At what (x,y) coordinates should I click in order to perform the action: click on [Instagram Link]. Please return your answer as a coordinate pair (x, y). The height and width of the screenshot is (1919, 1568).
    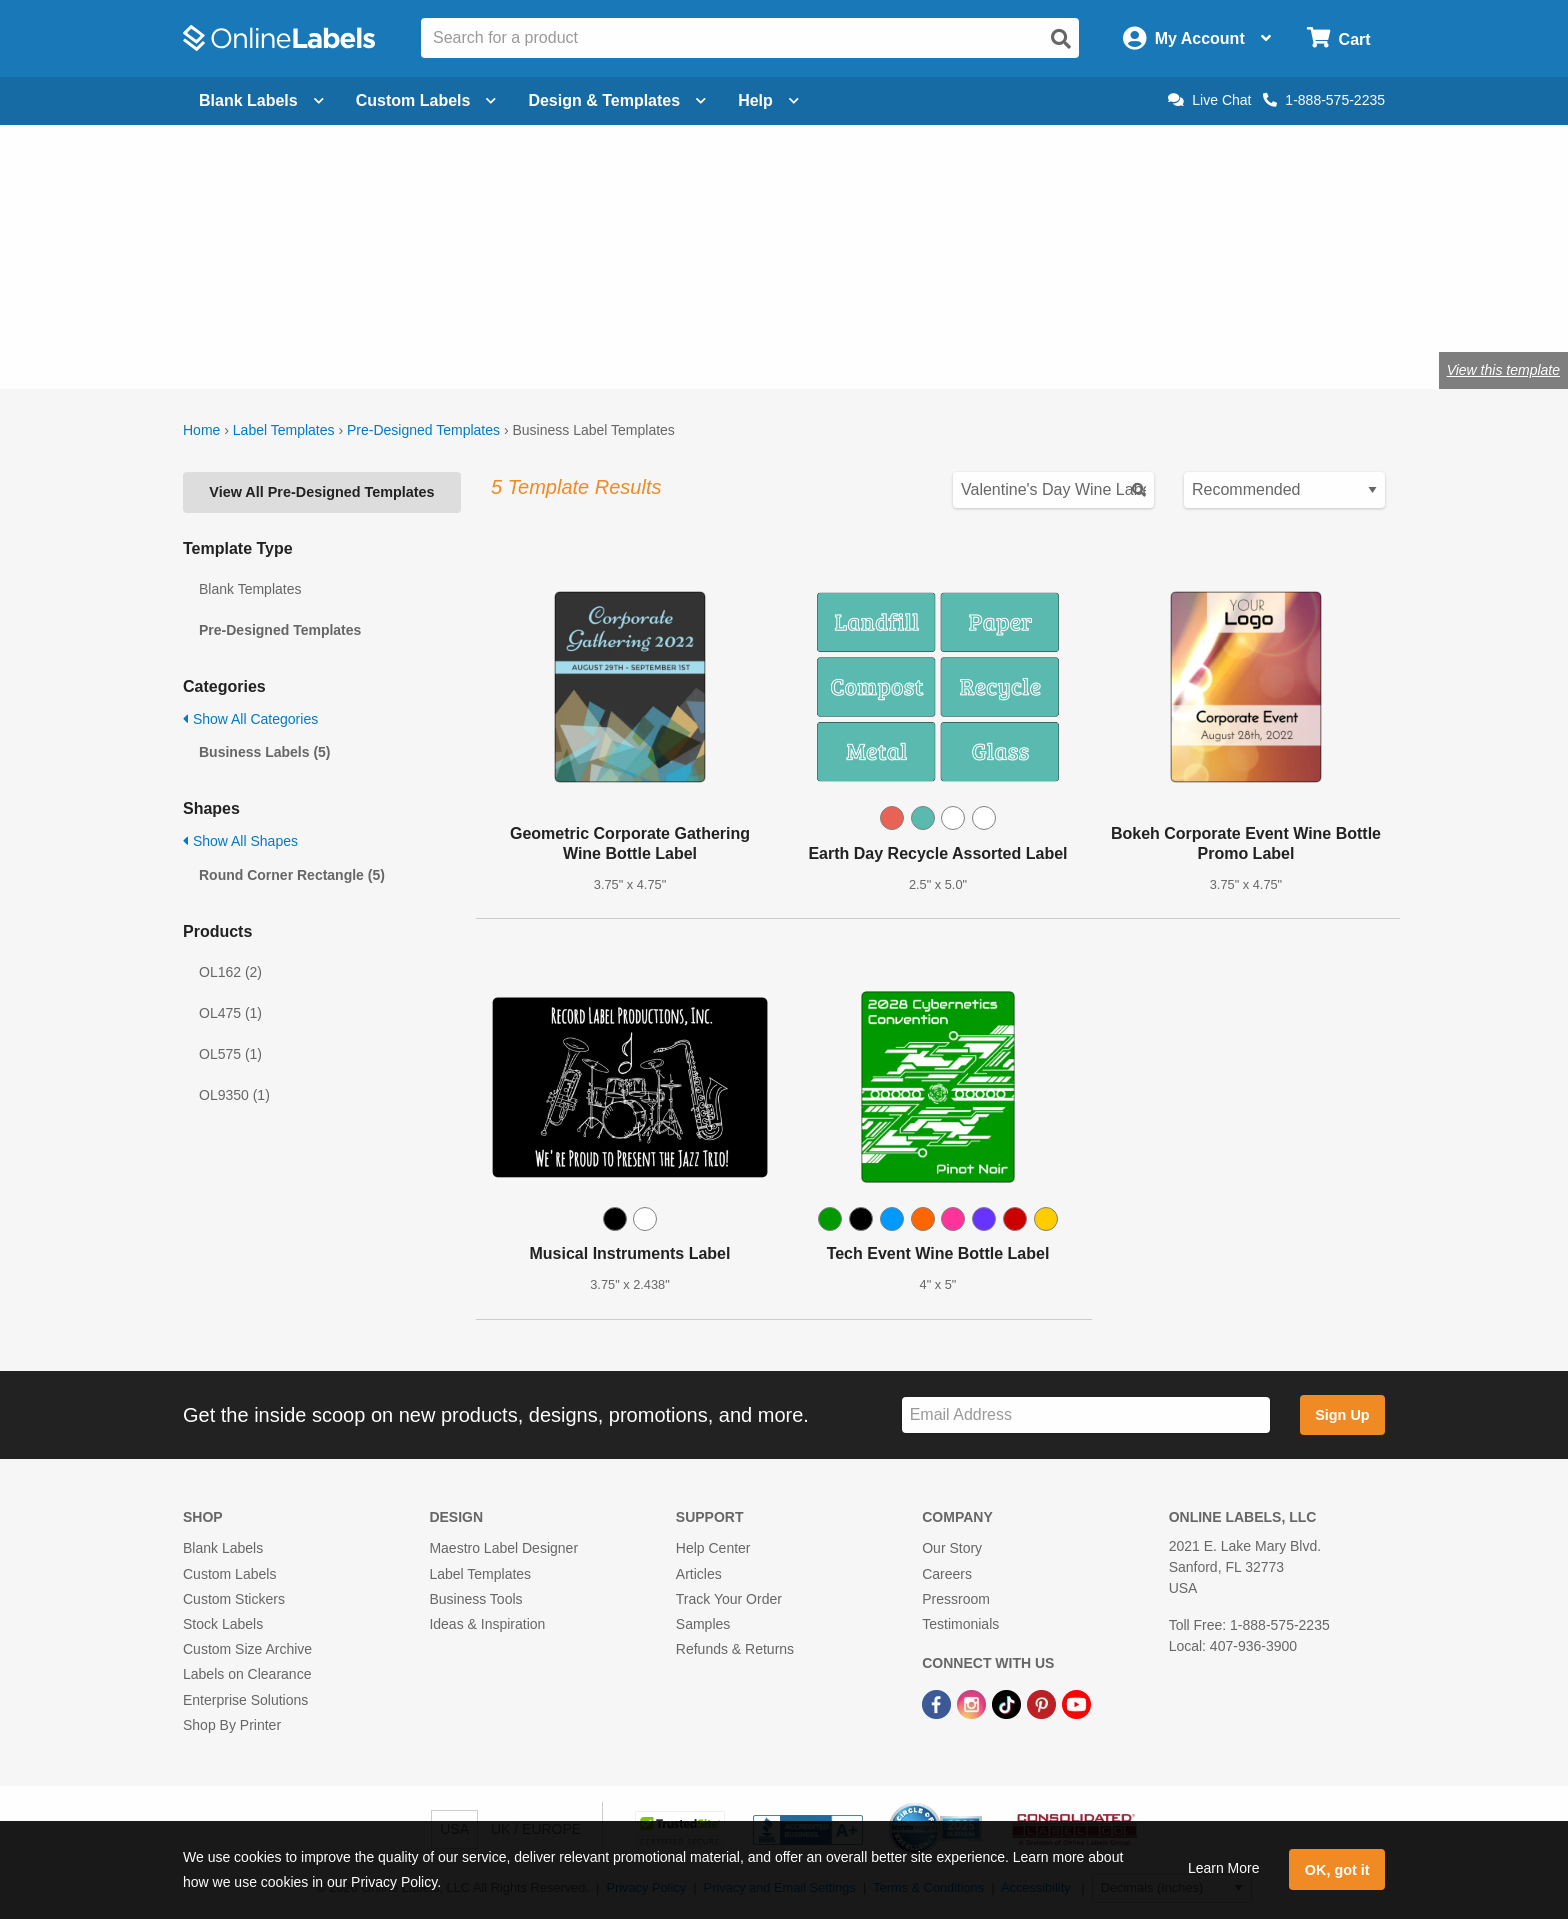
    Looking at the image, I should click on (973, 1703).